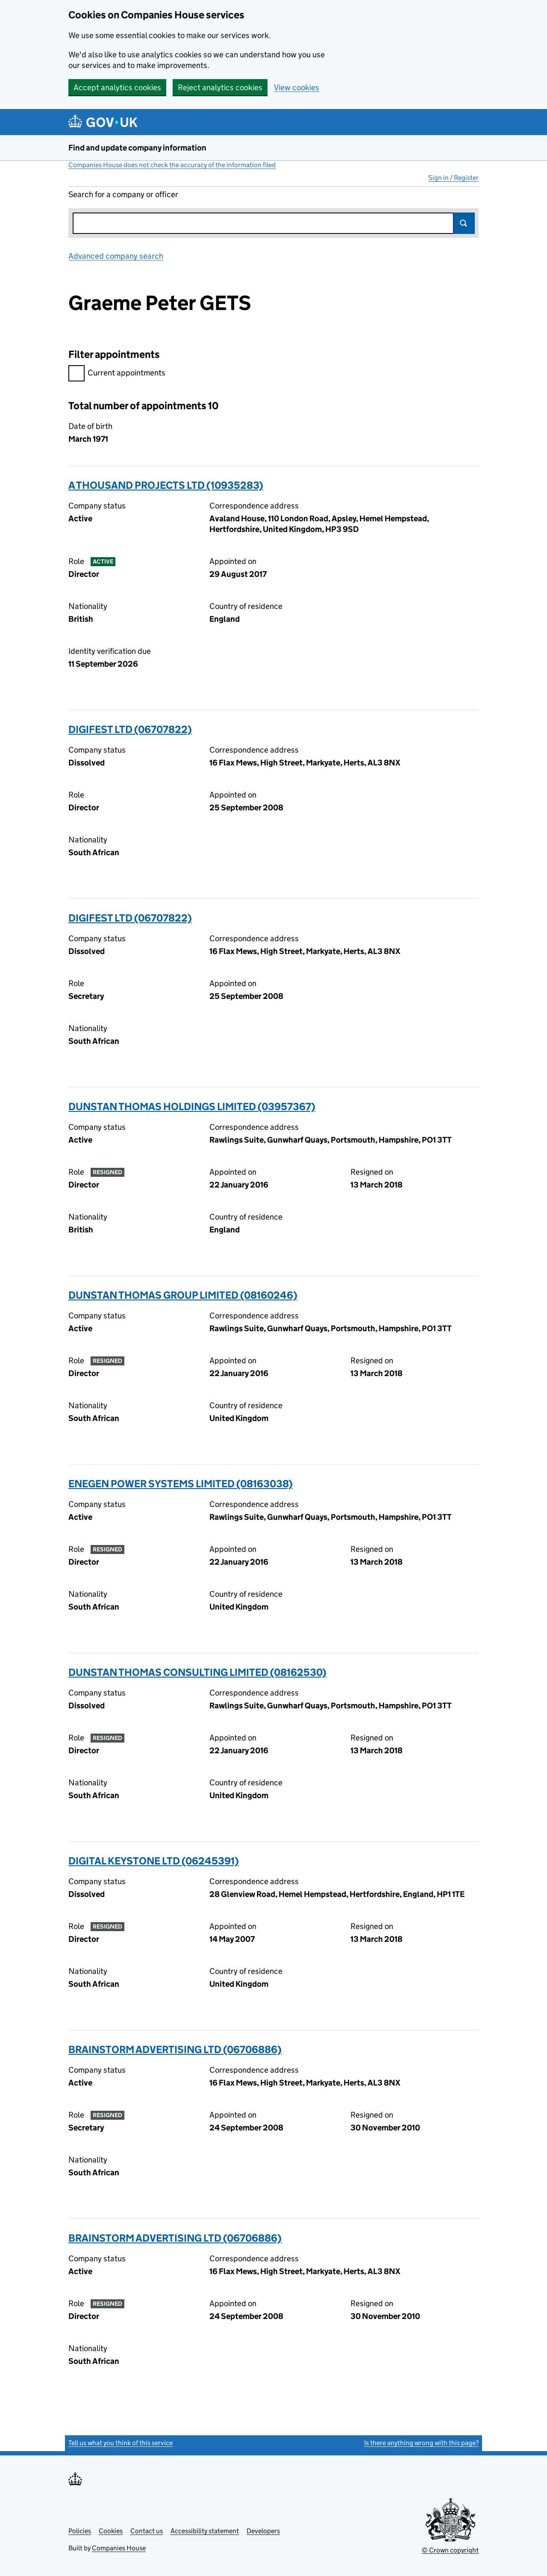  Describe the element at coordinates (153, 1861) in the screenshot. I see `DIGITAL KEYSTONE LTD (06245391)` at that location.